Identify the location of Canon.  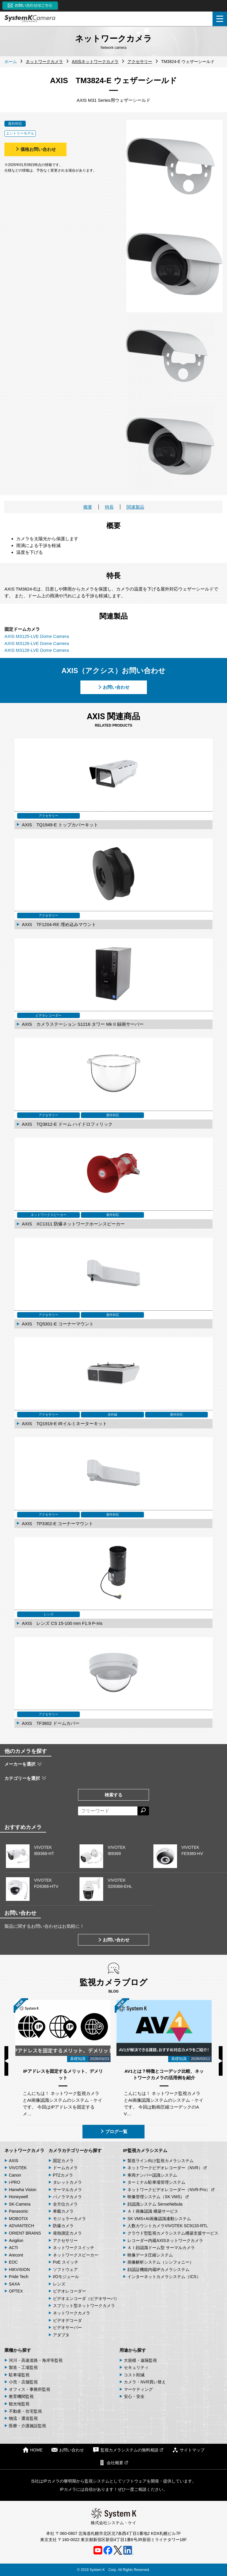
(15, 2175).